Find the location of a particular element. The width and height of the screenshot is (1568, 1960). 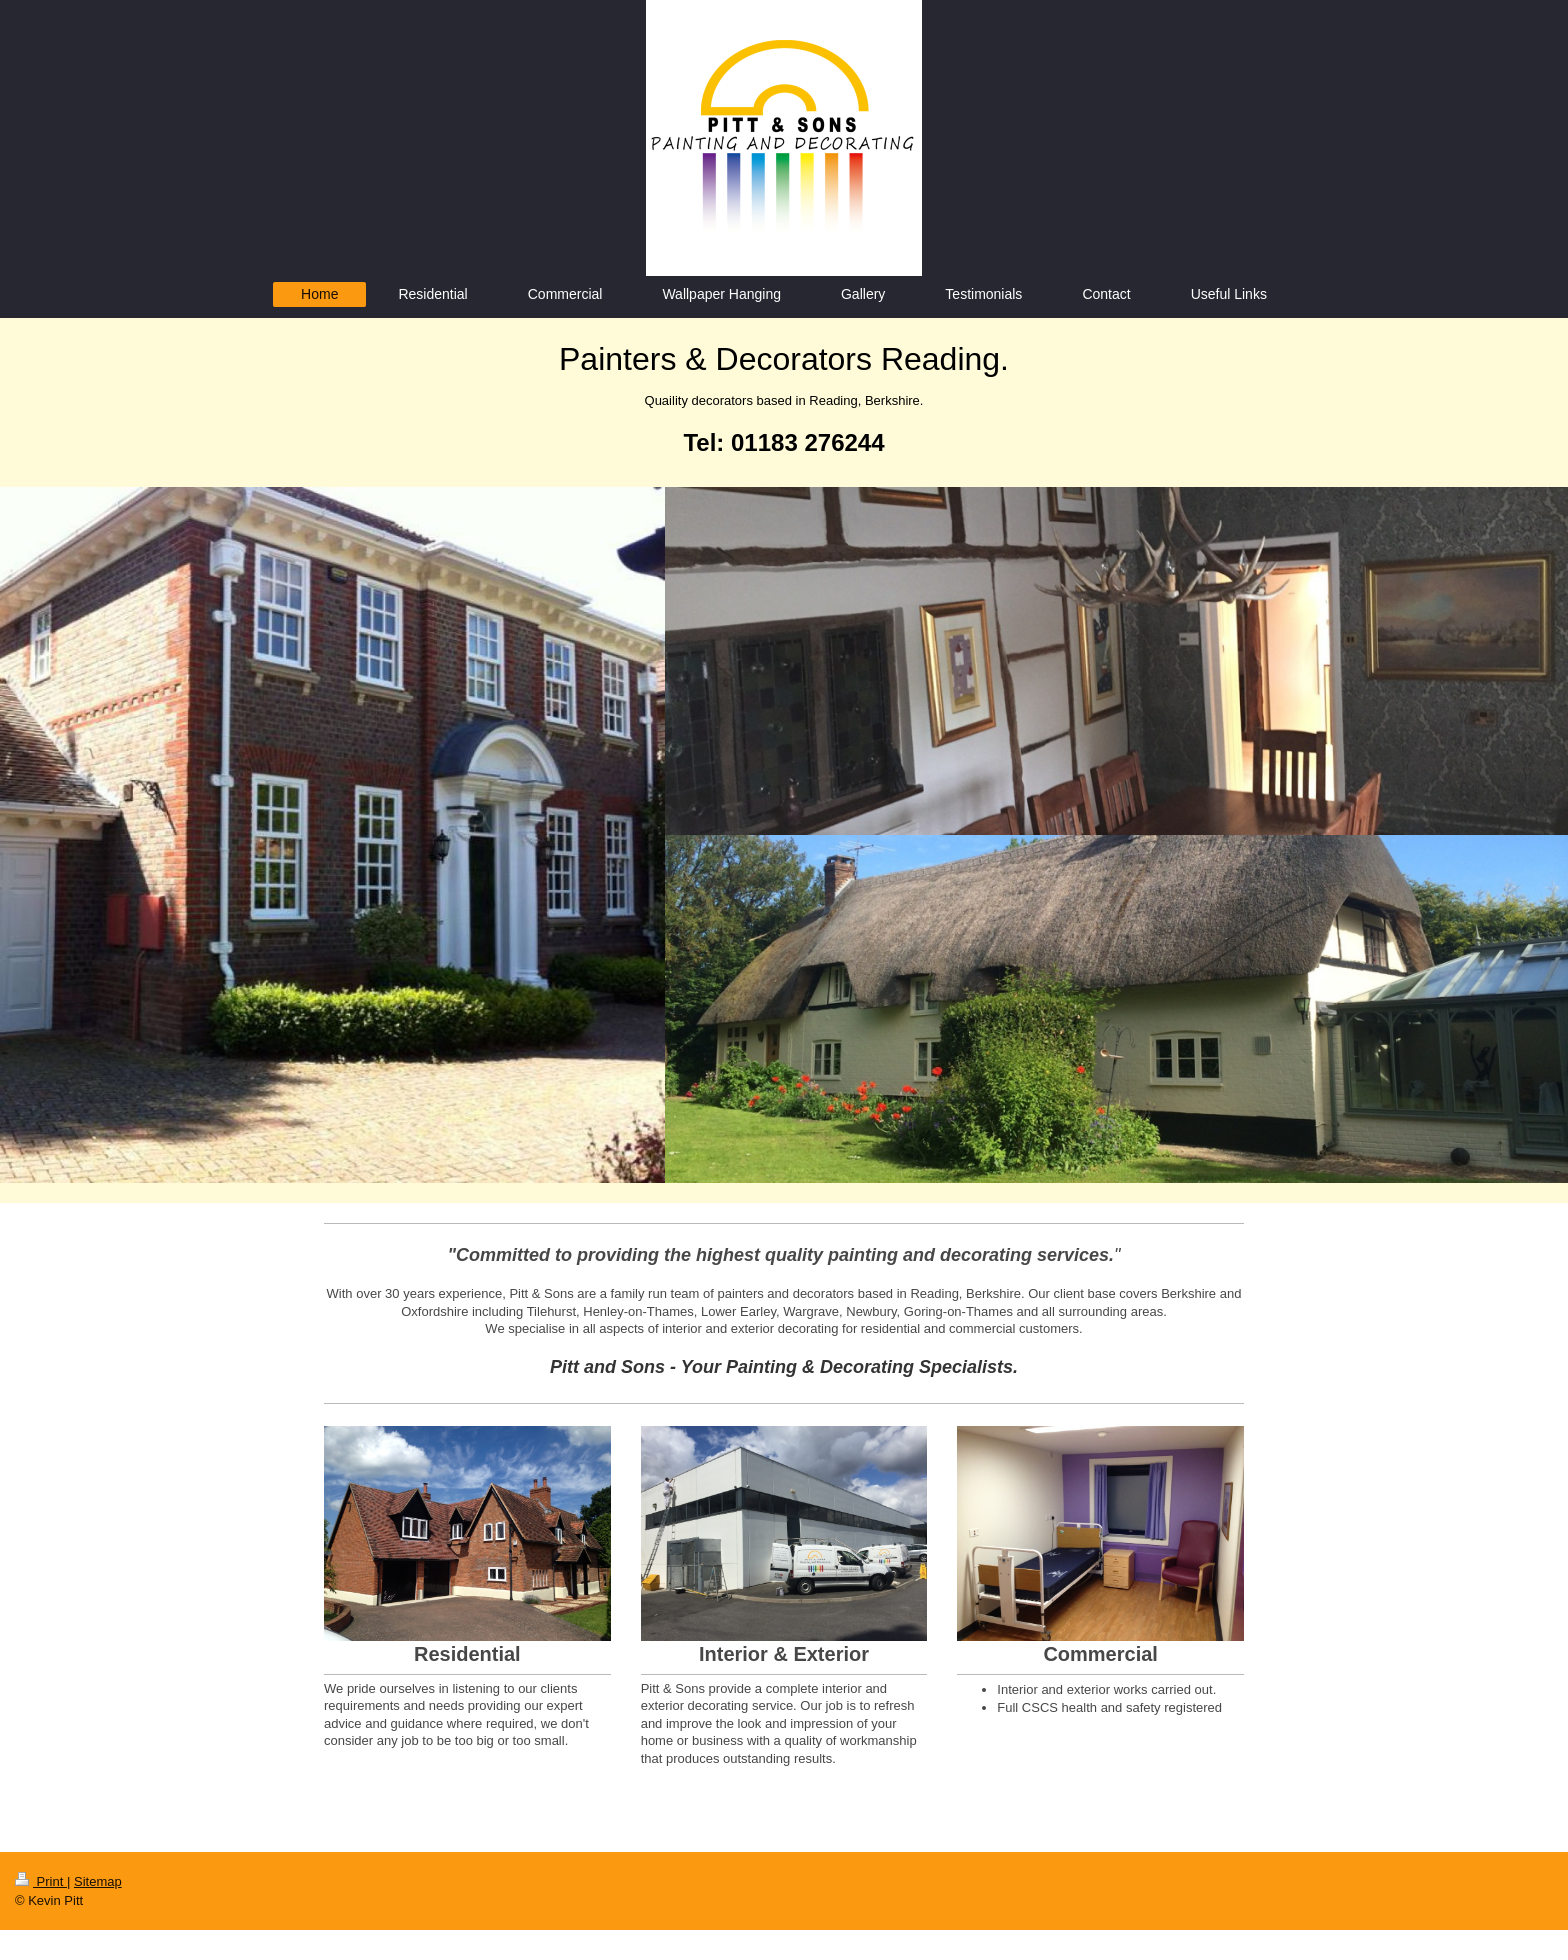

Sitemap is located at coordinates (98, 1881).